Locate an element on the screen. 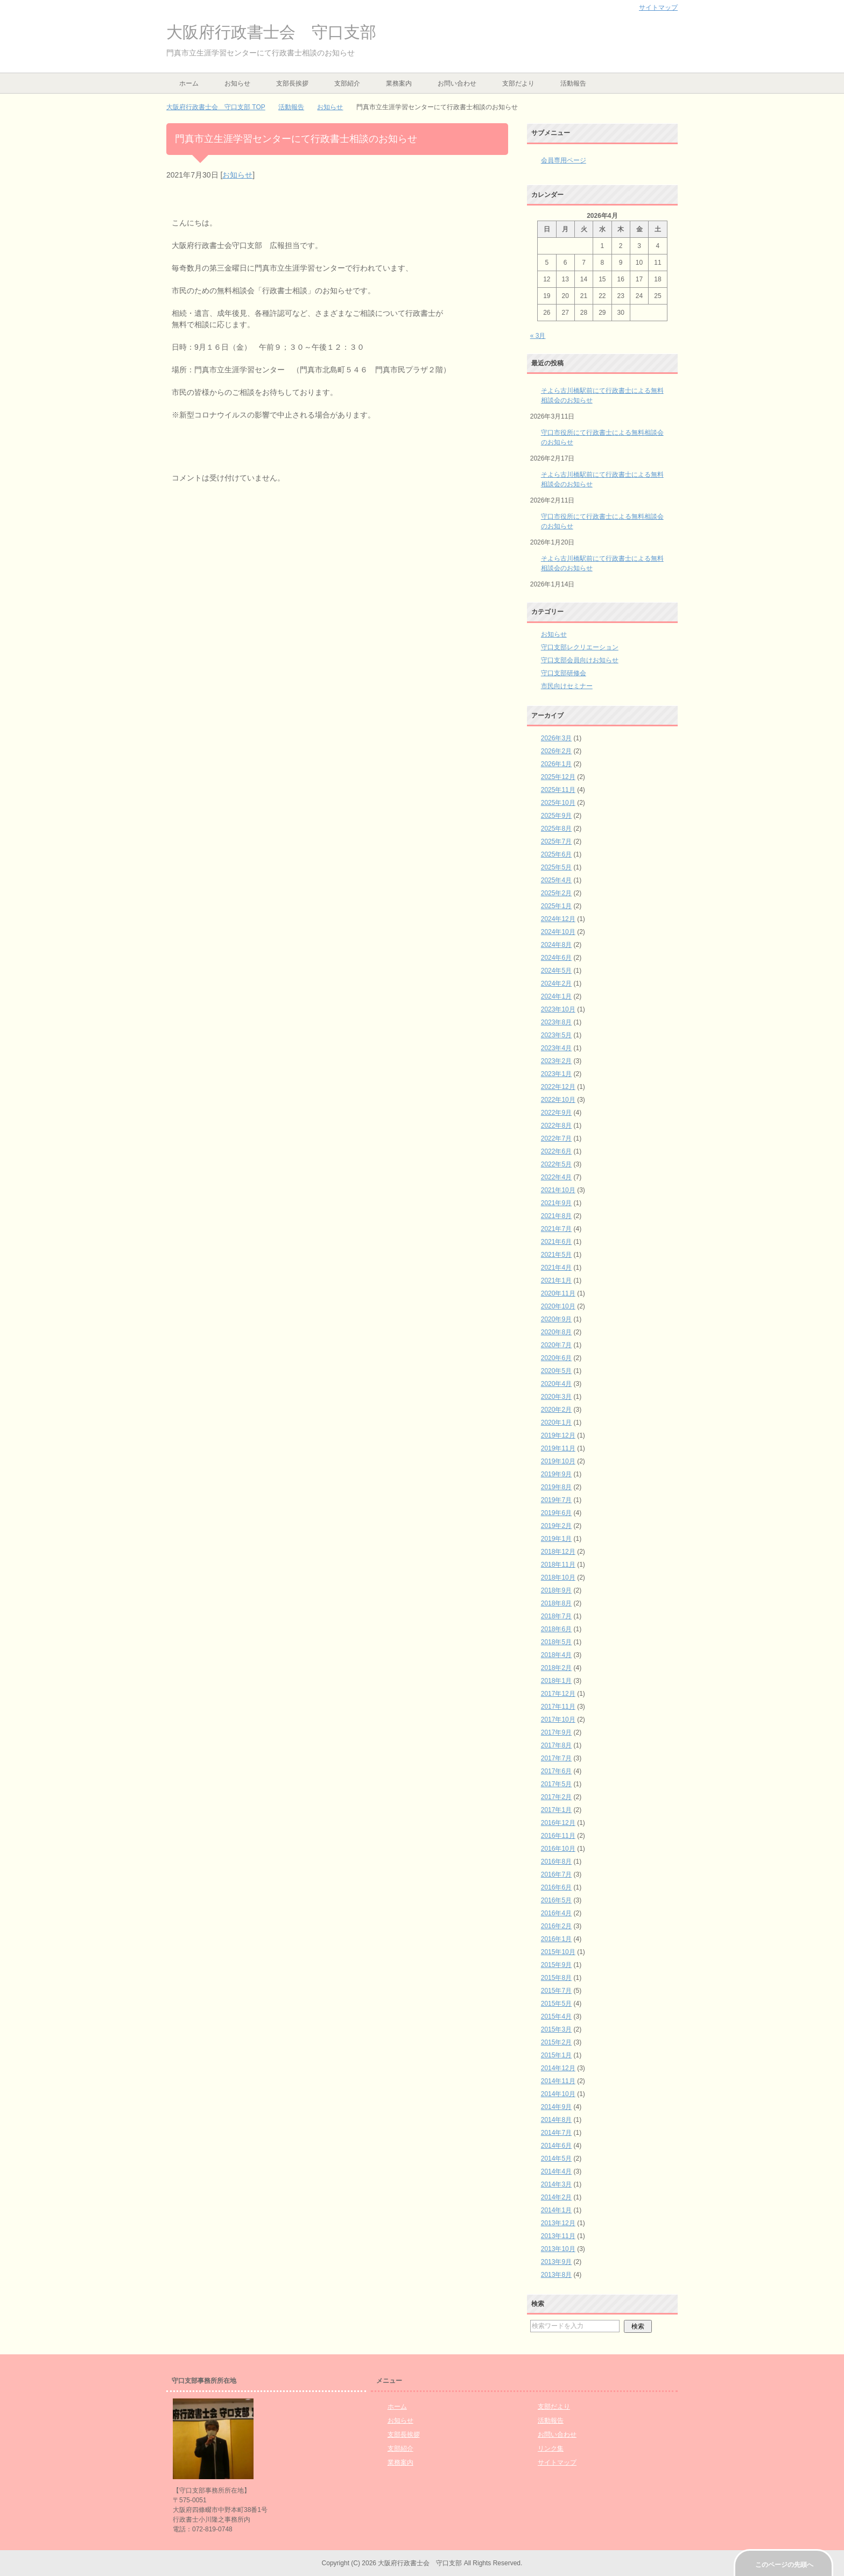 This screenshot has height=2576, width=844. 支部長挨拶 is located at coordinates (292, 83).